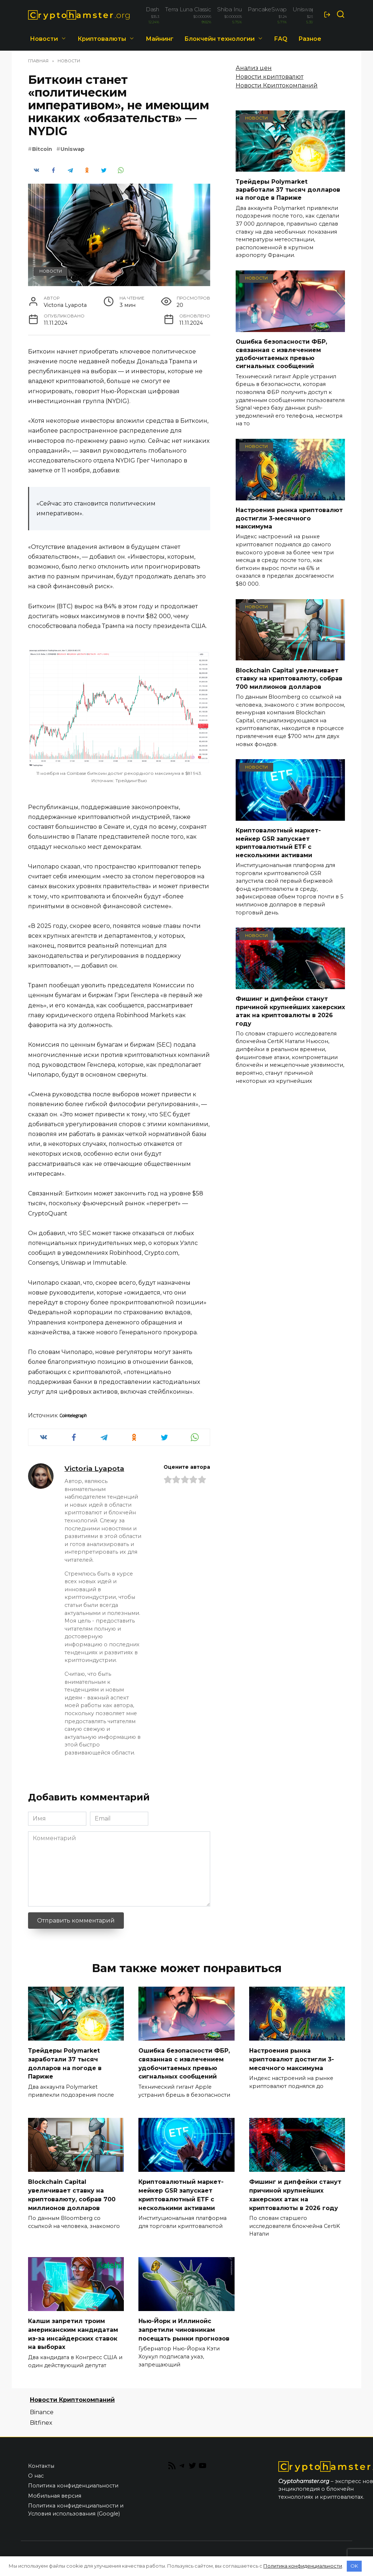 This screenshot has width=373, height=2576. What do you see at coordinates (183, 2325) in the screenshot?
I see `Нью-Йорк и Иллинойс запретили чиновникам посещать рынки прогнозов` at bounding box center [183, 2325].